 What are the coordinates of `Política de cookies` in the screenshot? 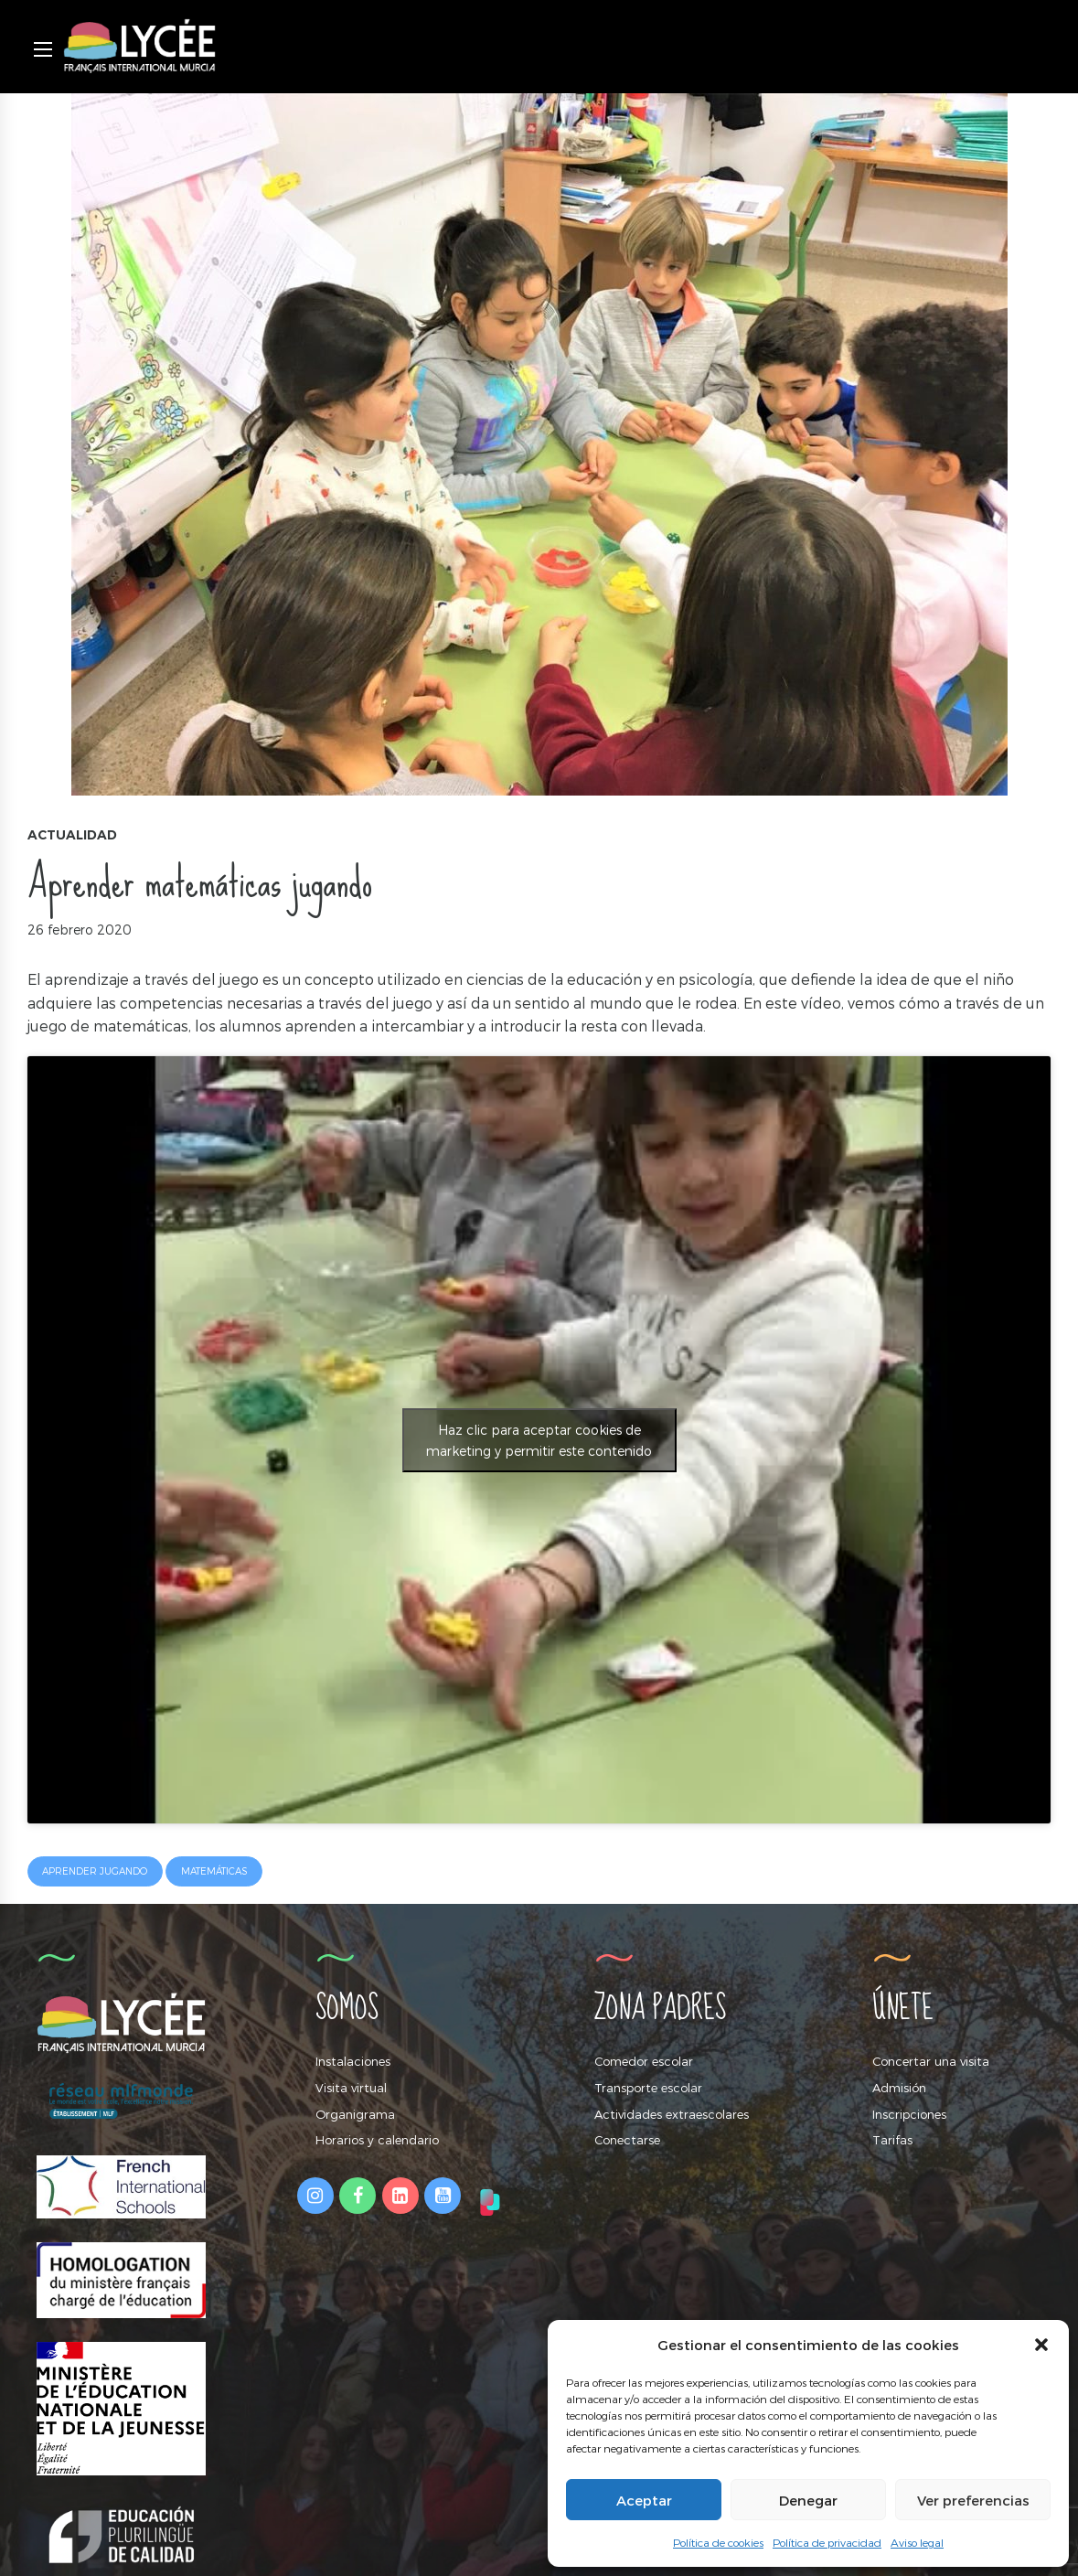 It's located at (718, 2542).